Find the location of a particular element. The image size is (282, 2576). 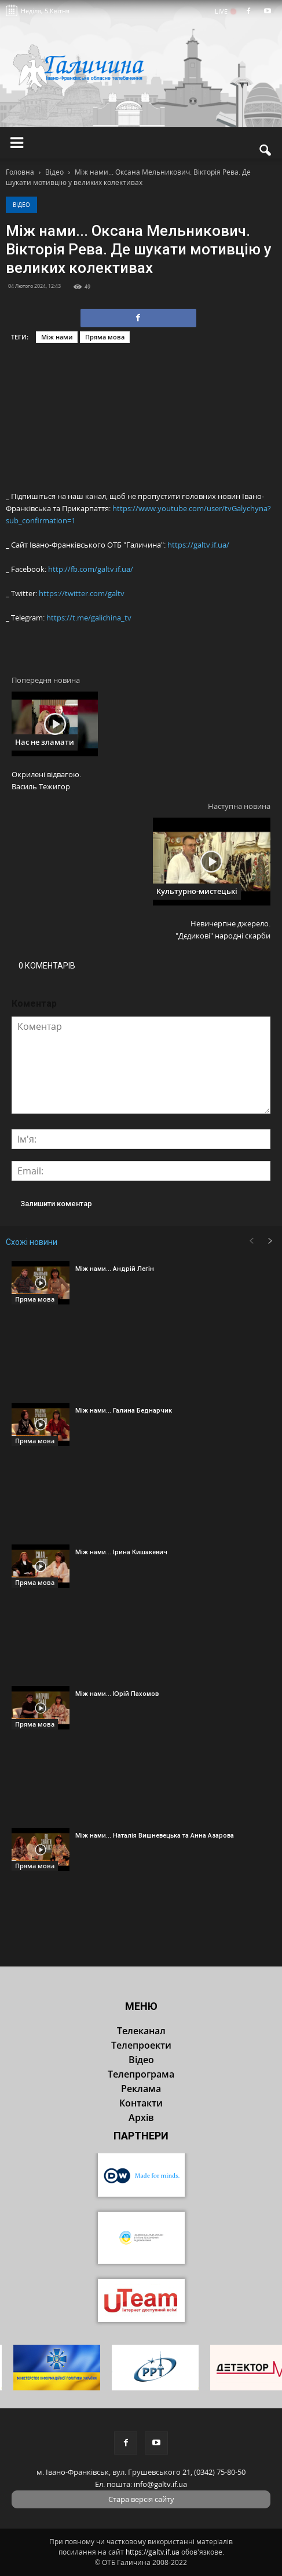

https://t.me/galichina_tv is located at coordinates (88, 617).